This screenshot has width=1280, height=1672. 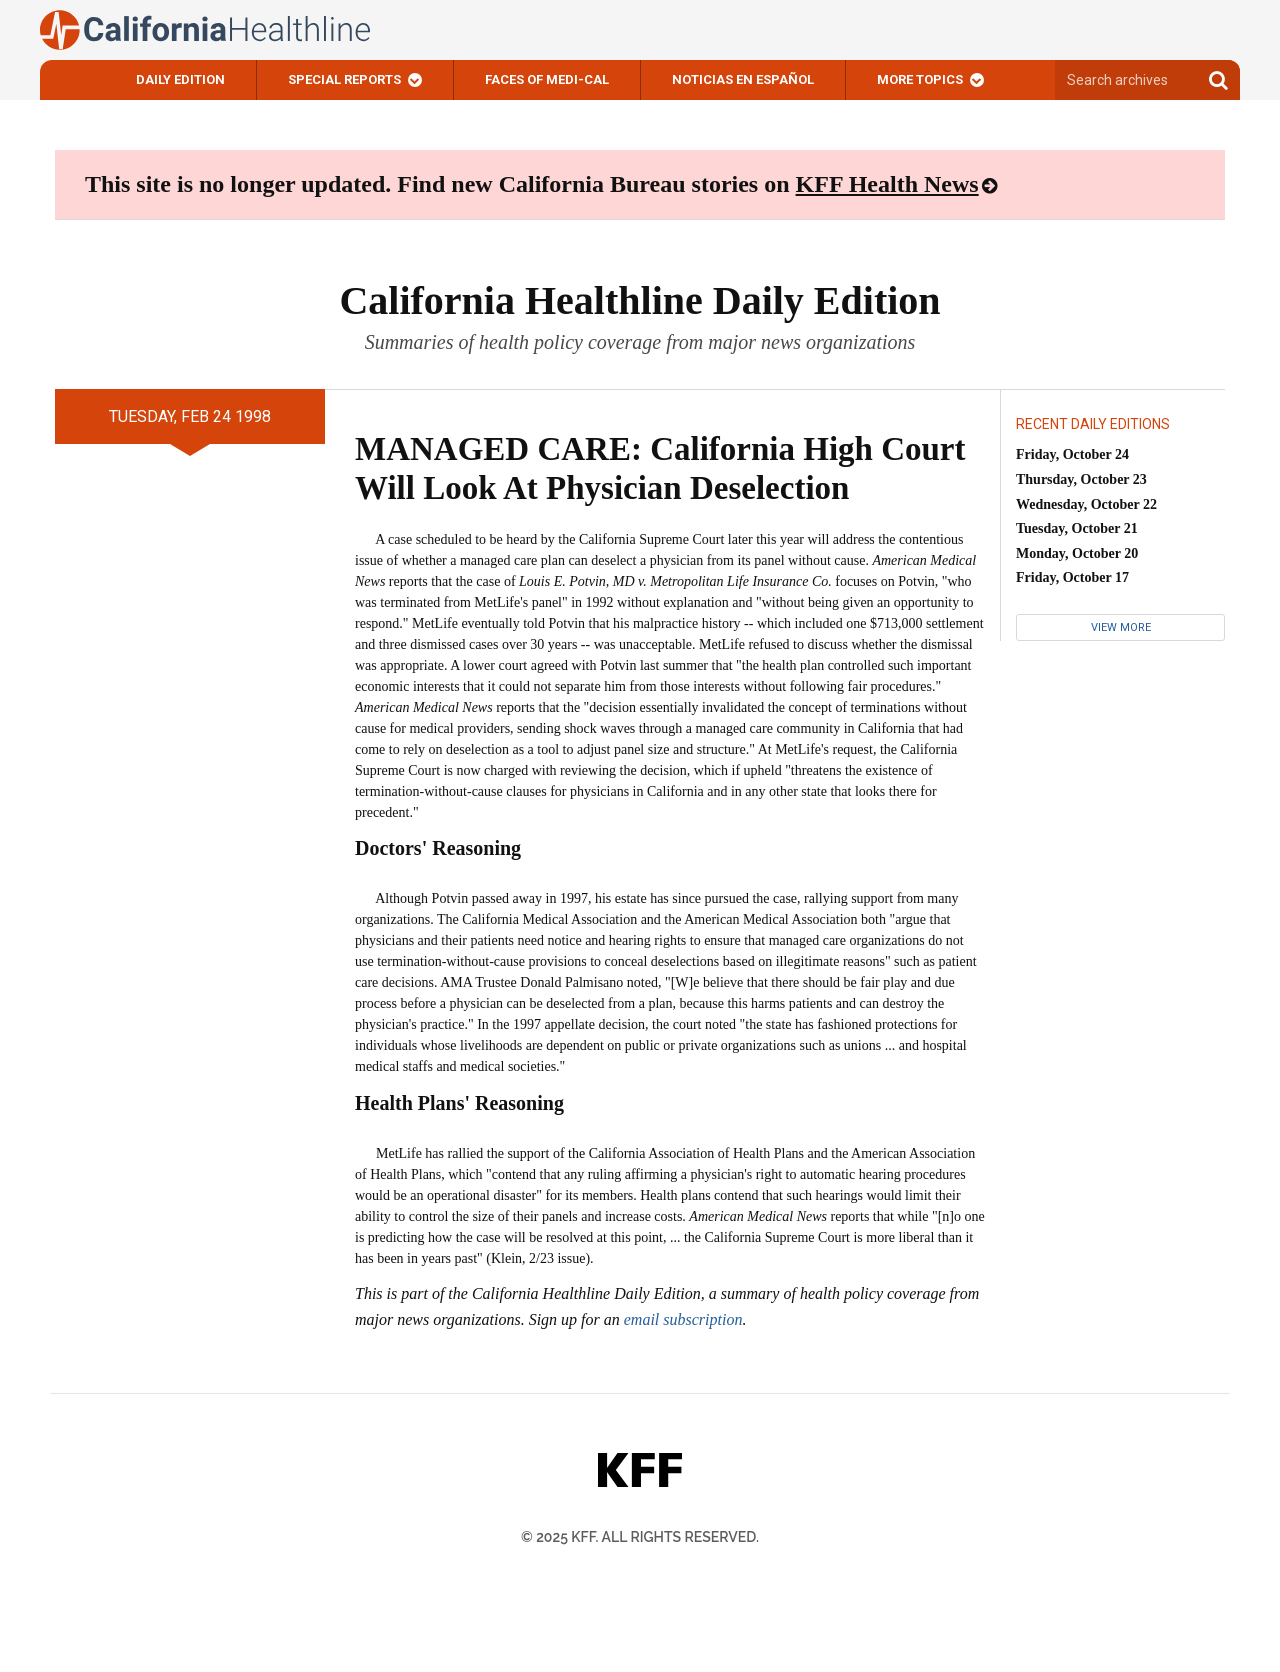 What do you see at coordinates (1121, 627) in the screenshot?
I see `View More` at bounding box center [1121, 627].